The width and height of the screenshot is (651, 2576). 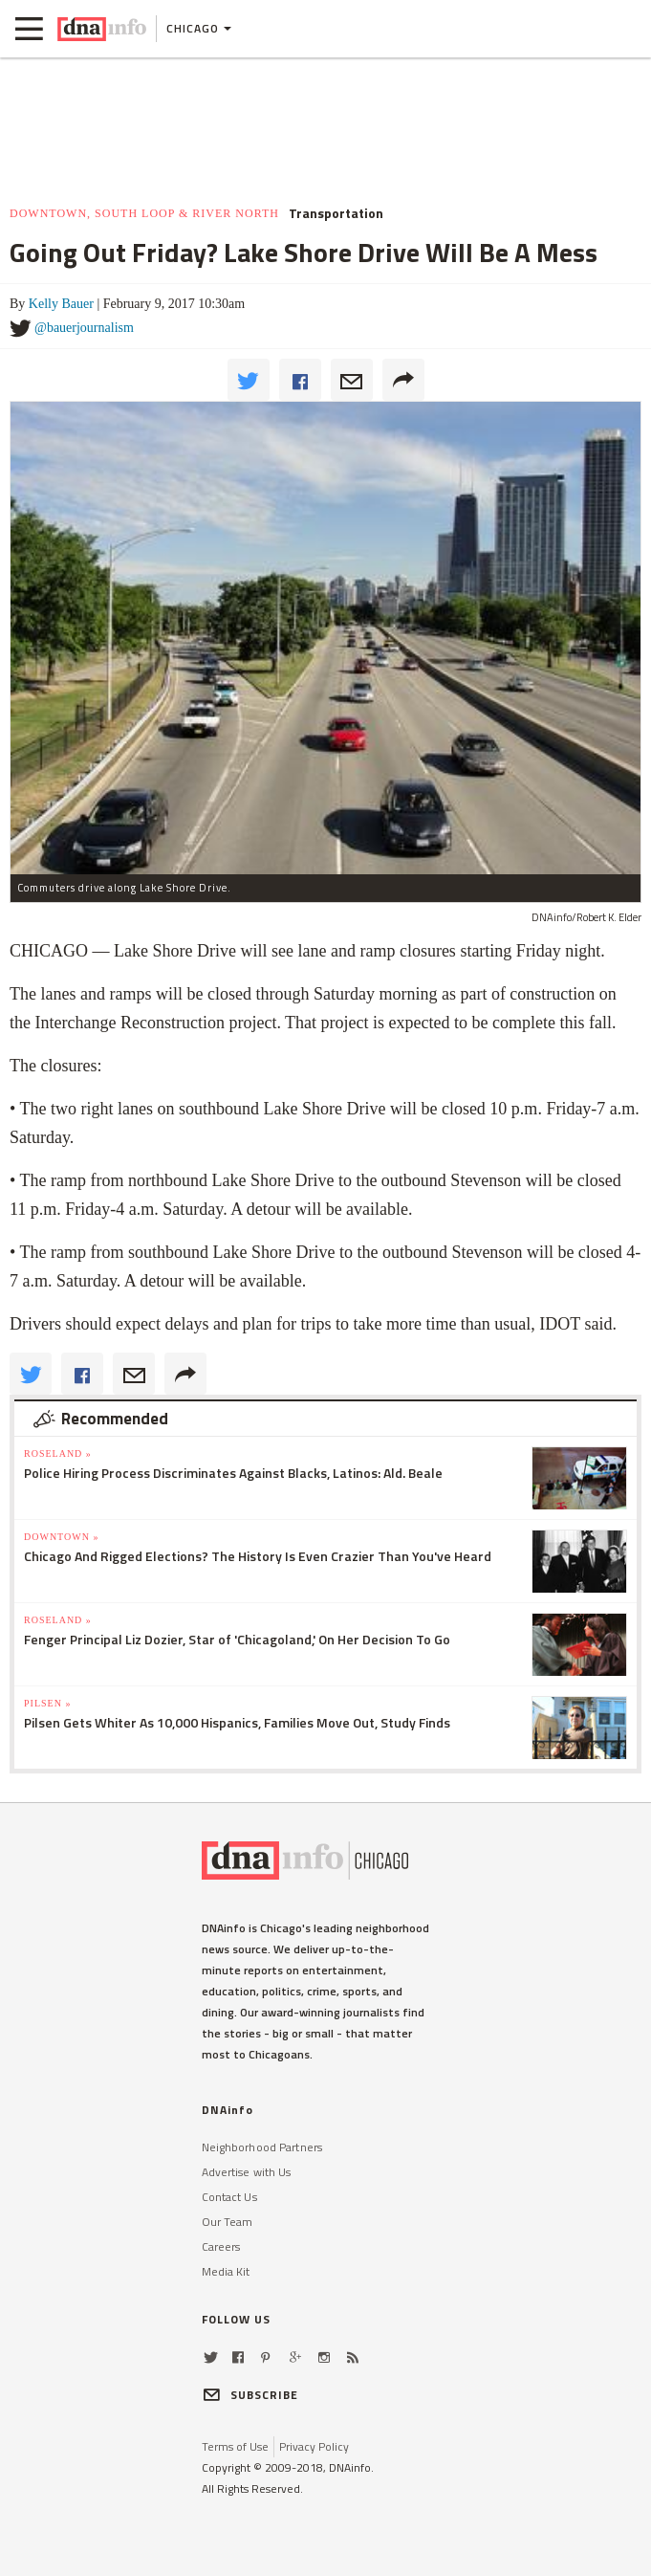 What do you see at coordinates (47, 1703) in the screenshot?
I see `Pilsen »` at bounding box center [47, 1703].